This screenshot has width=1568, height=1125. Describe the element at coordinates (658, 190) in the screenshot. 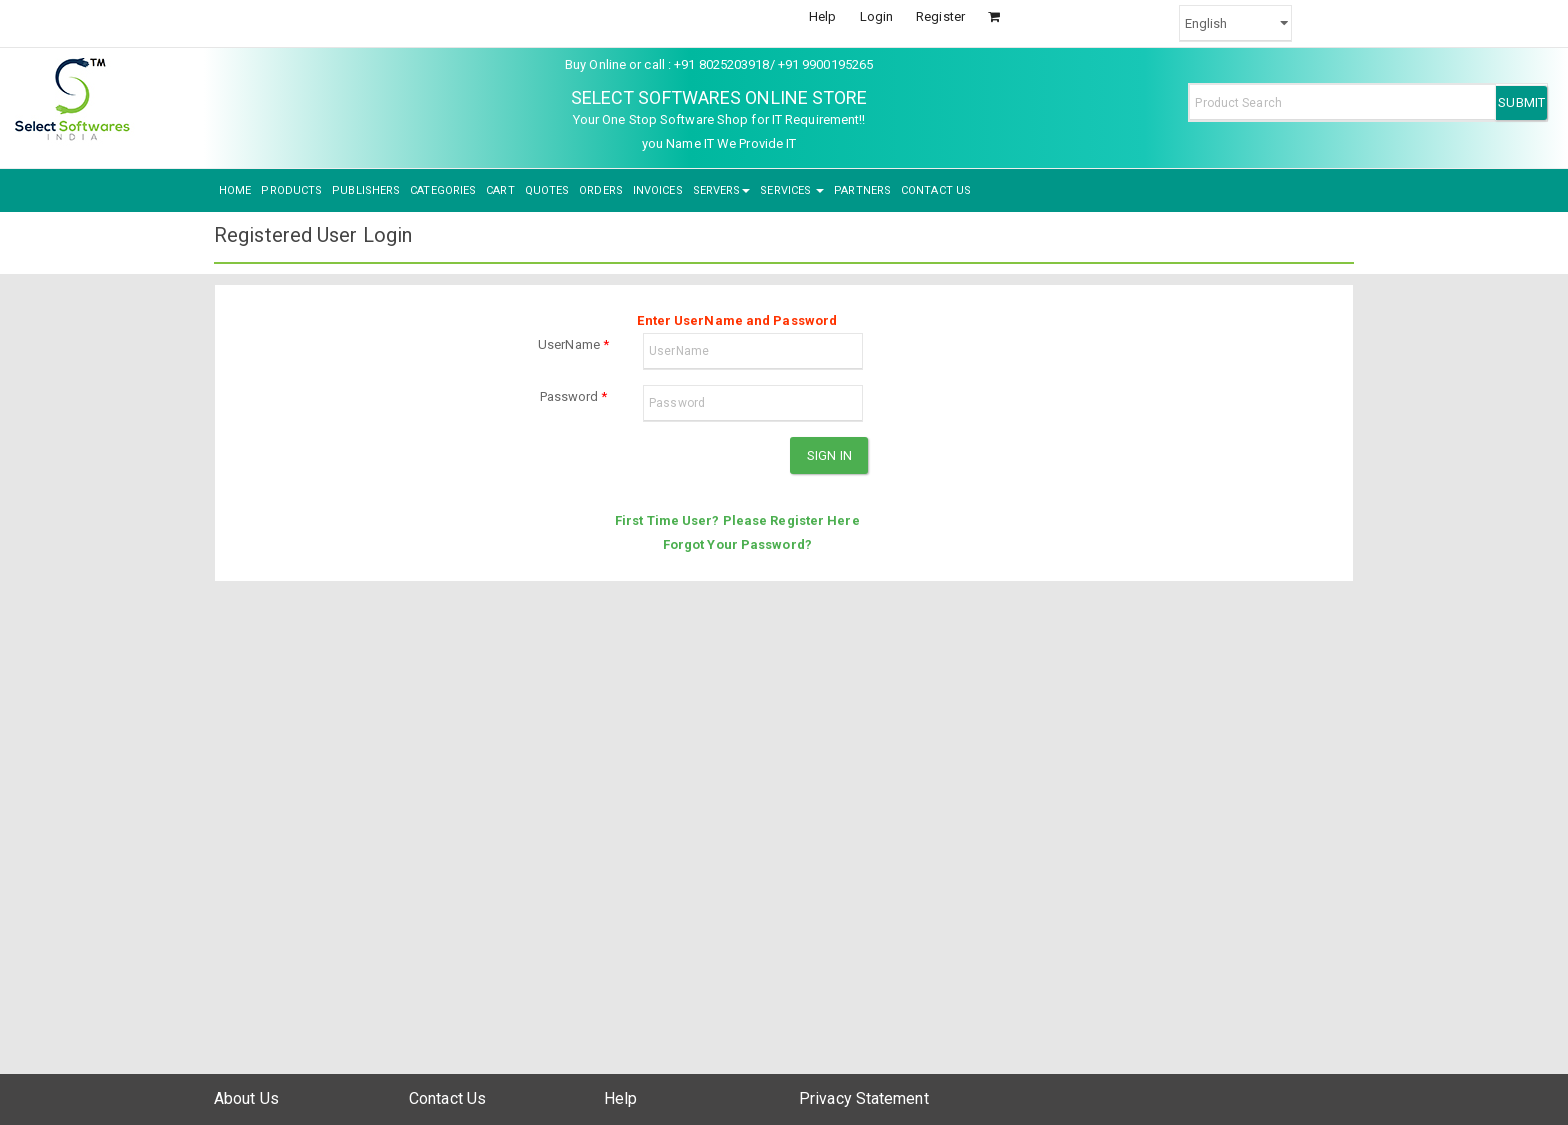

I see `INVOICES` at that location.